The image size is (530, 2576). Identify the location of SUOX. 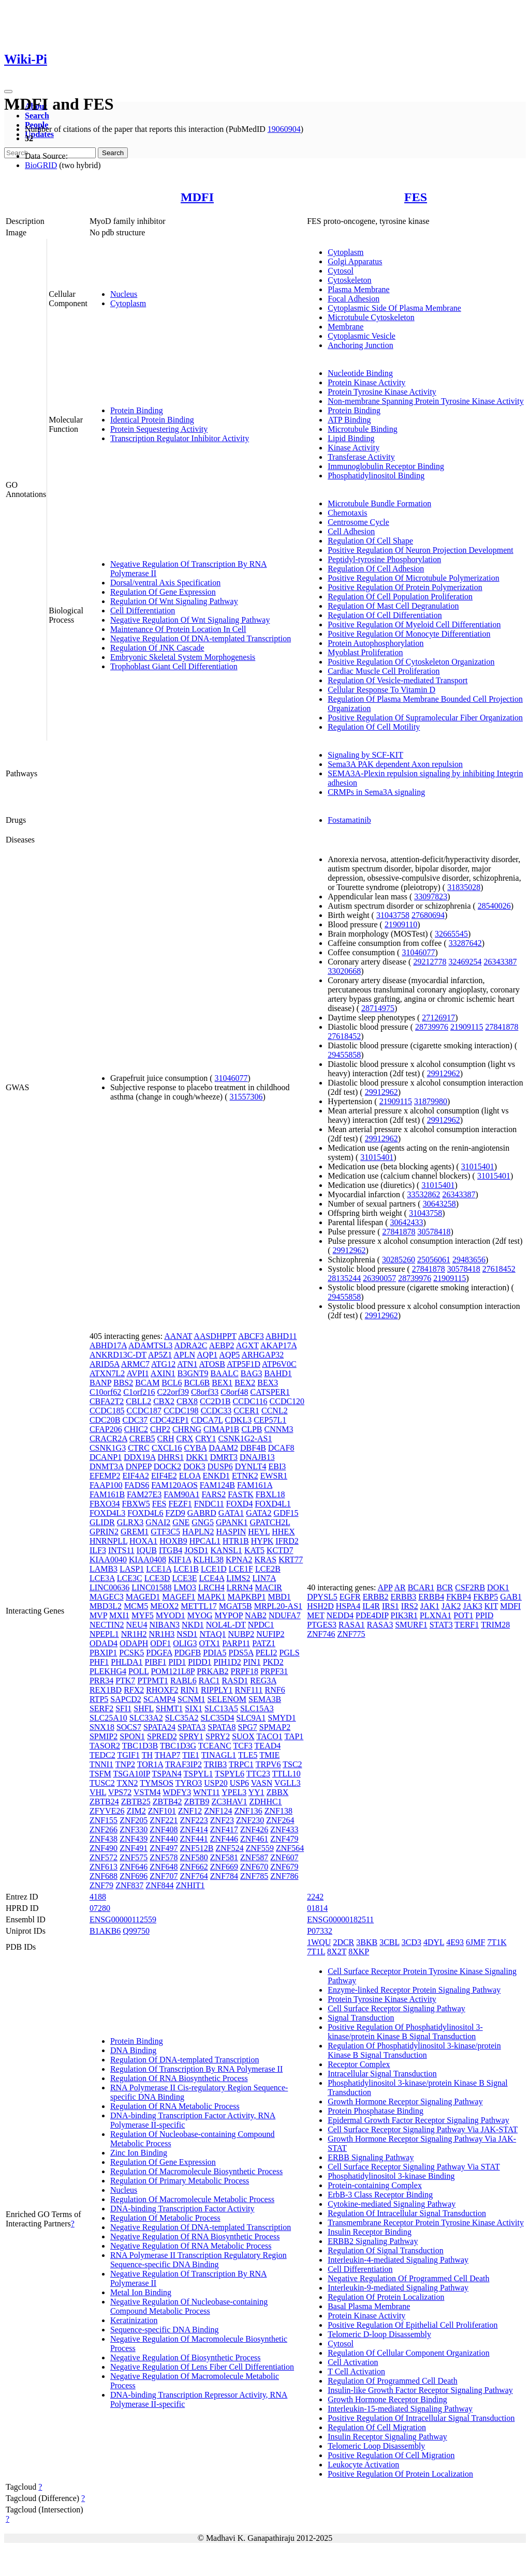
(243, 1736).